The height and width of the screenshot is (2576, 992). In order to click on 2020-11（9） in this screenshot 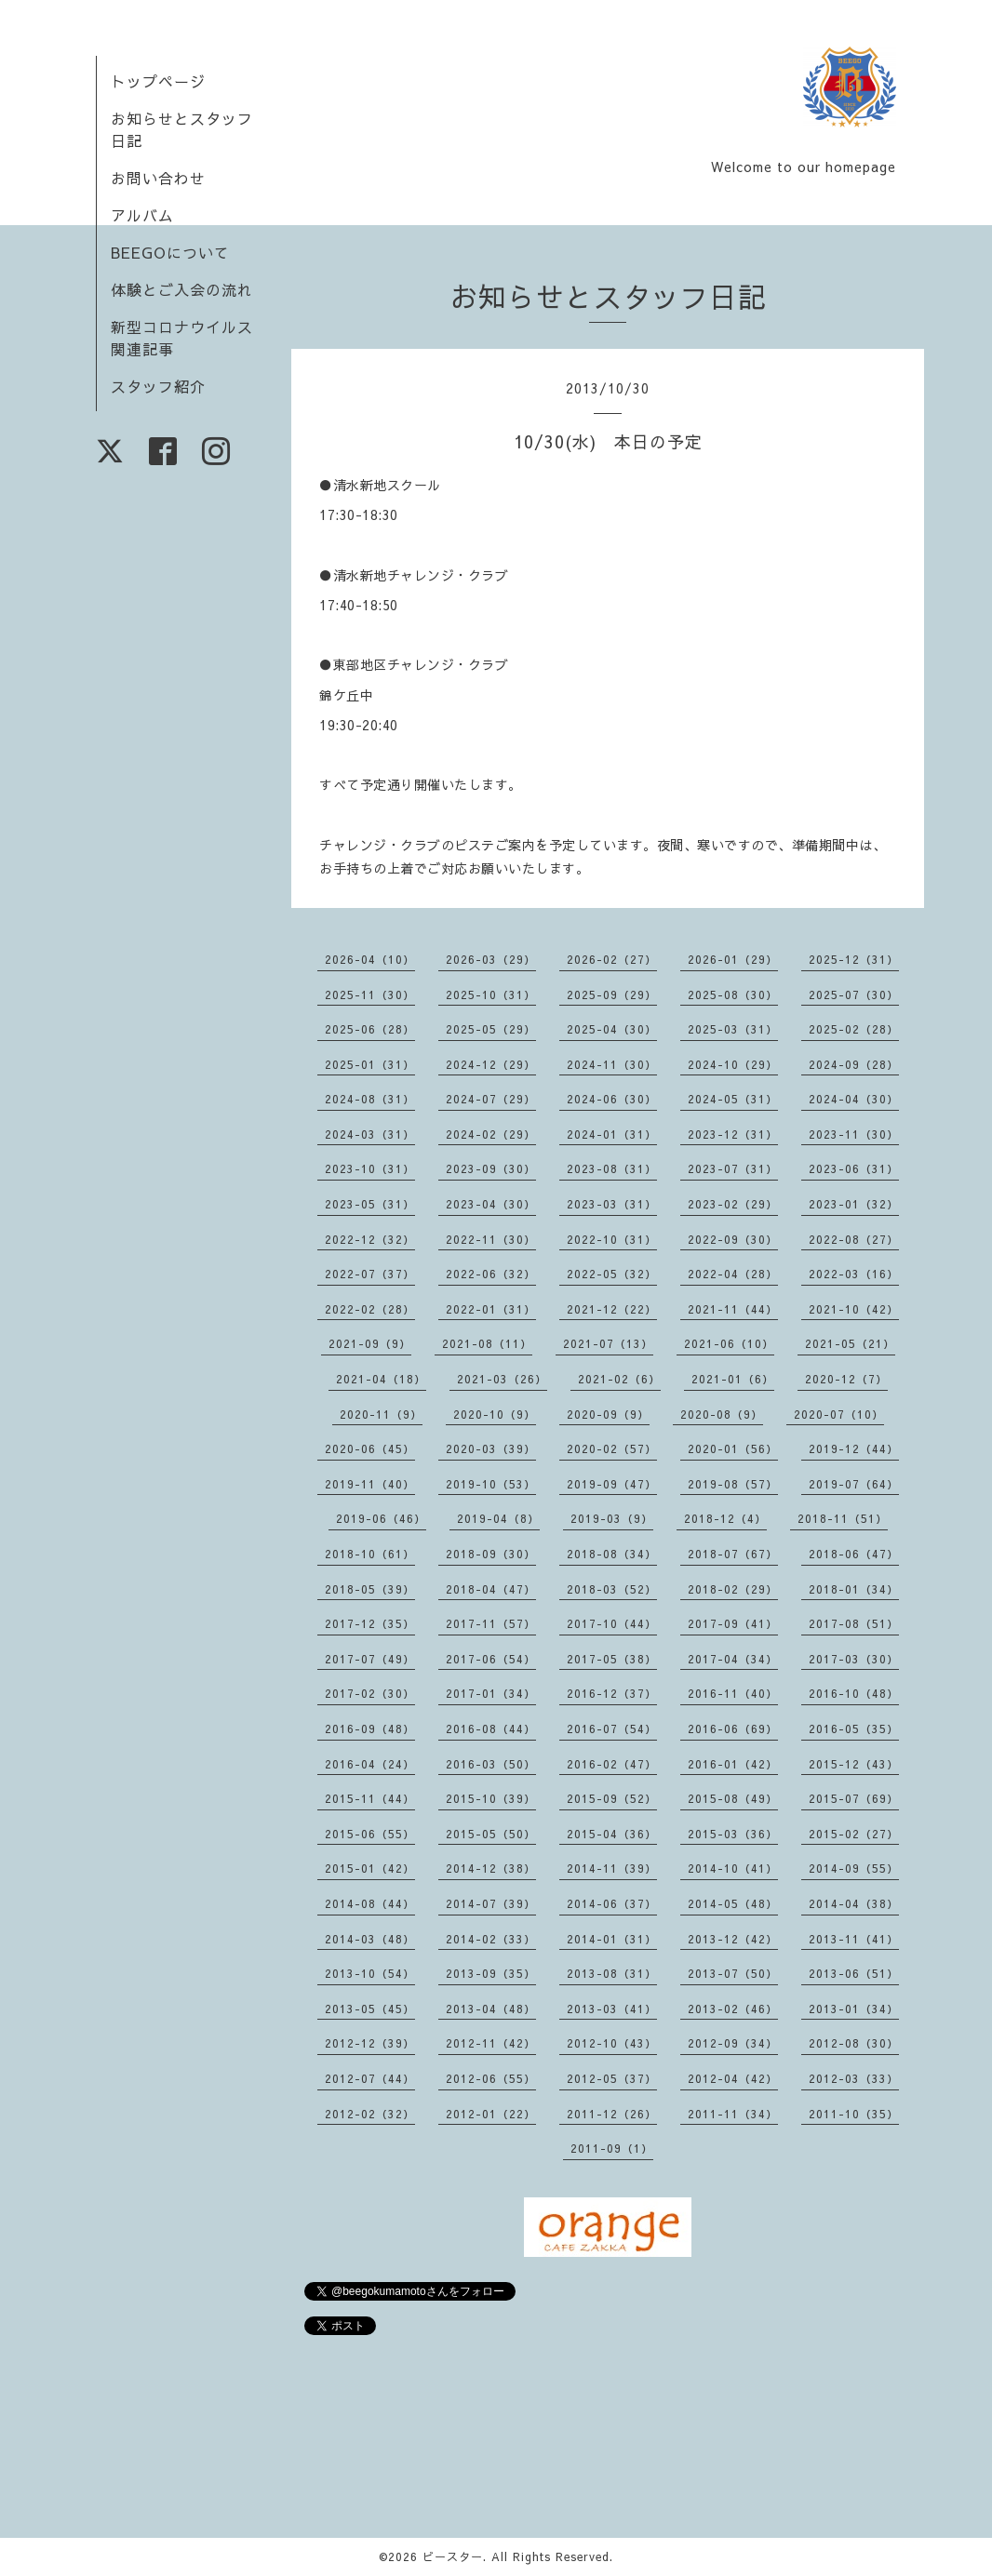, I will do `click(381, 1414)`.